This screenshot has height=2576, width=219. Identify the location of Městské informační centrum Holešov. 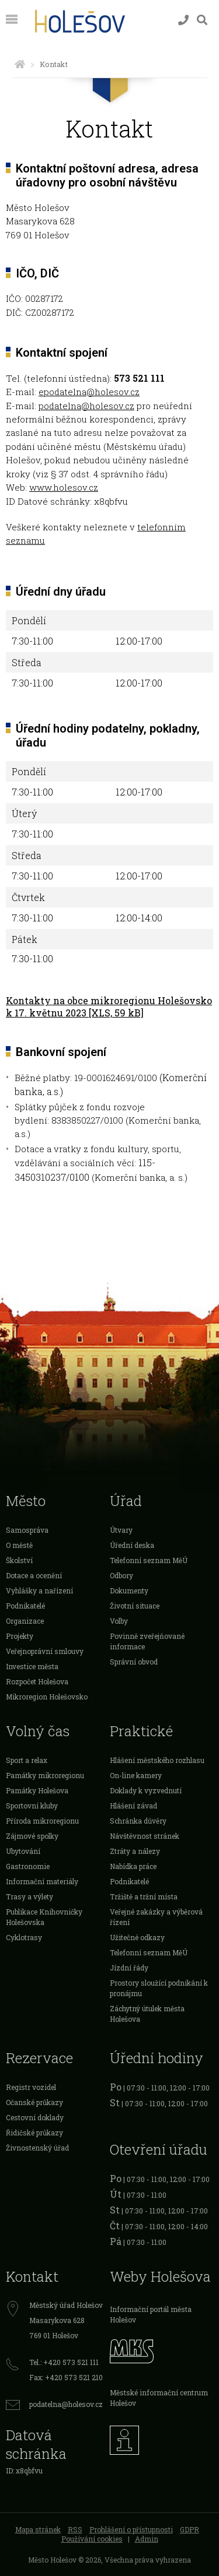
(159, 2398).